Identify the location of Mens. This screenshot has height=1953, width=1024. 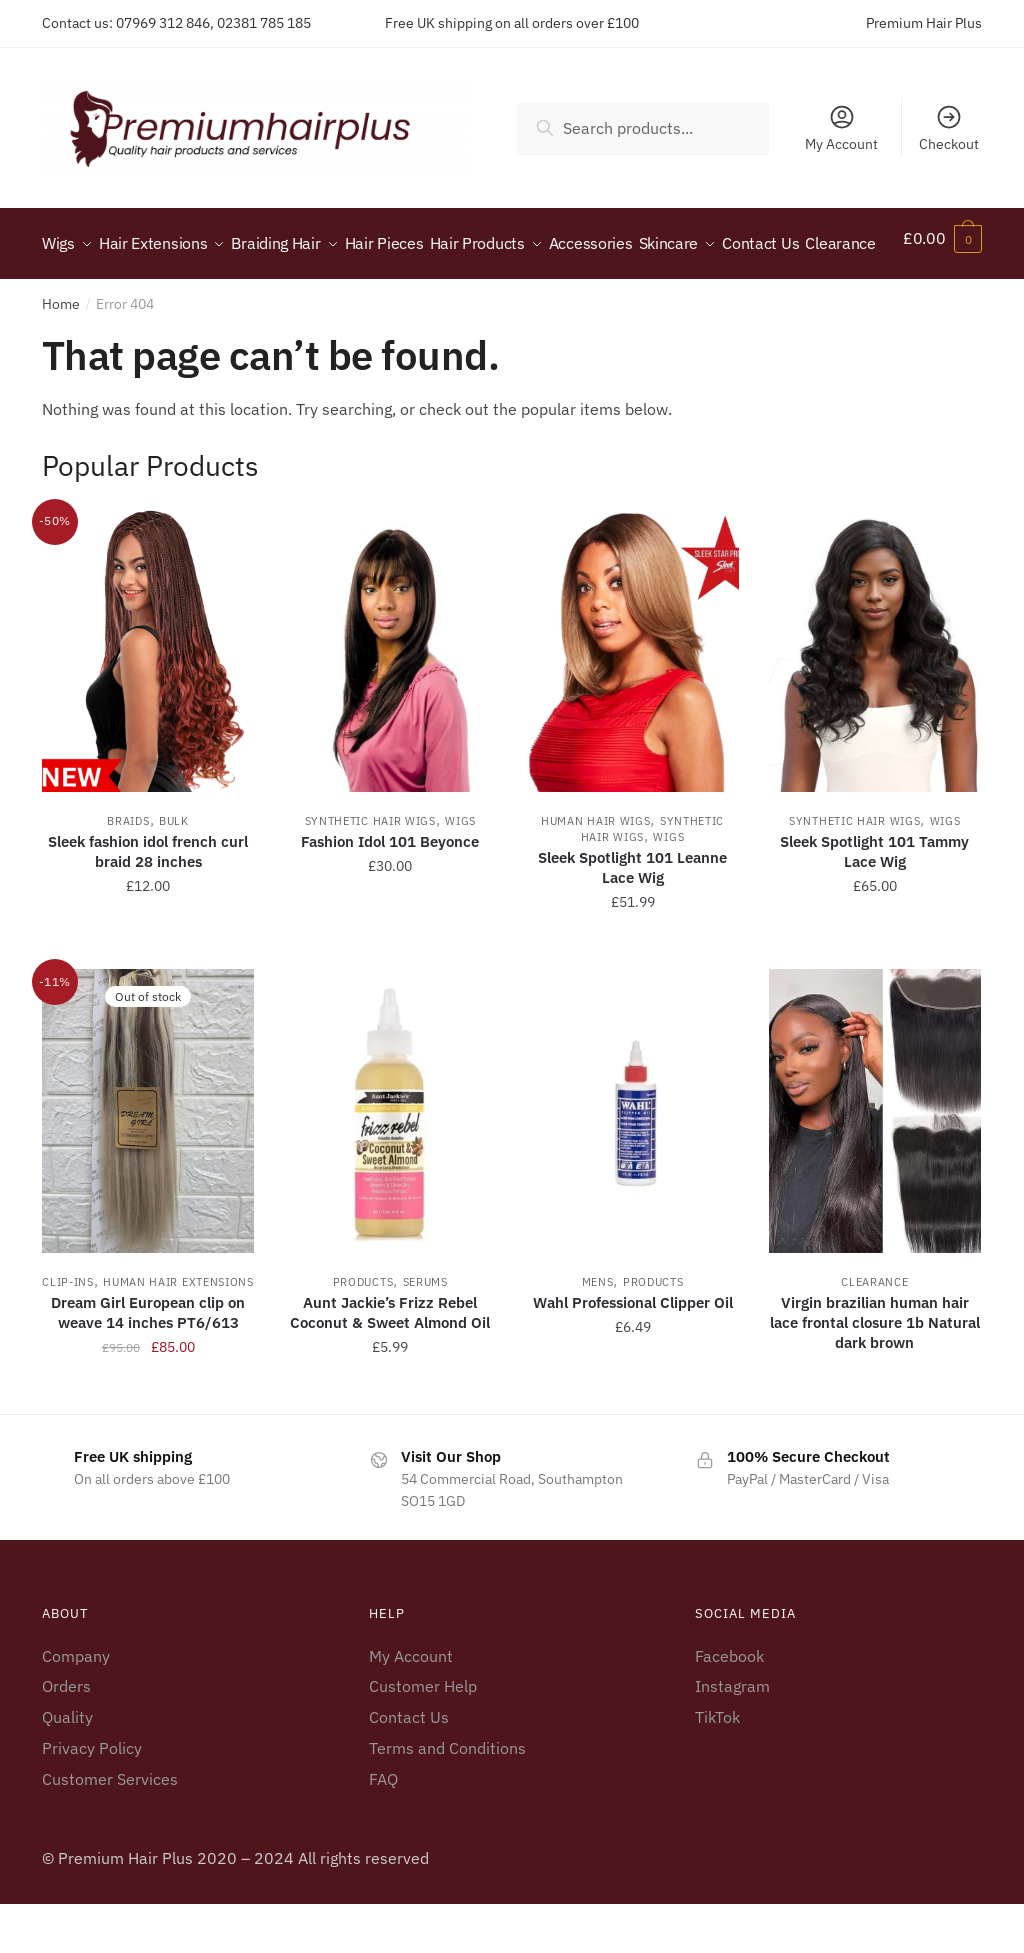
(598, 1331).